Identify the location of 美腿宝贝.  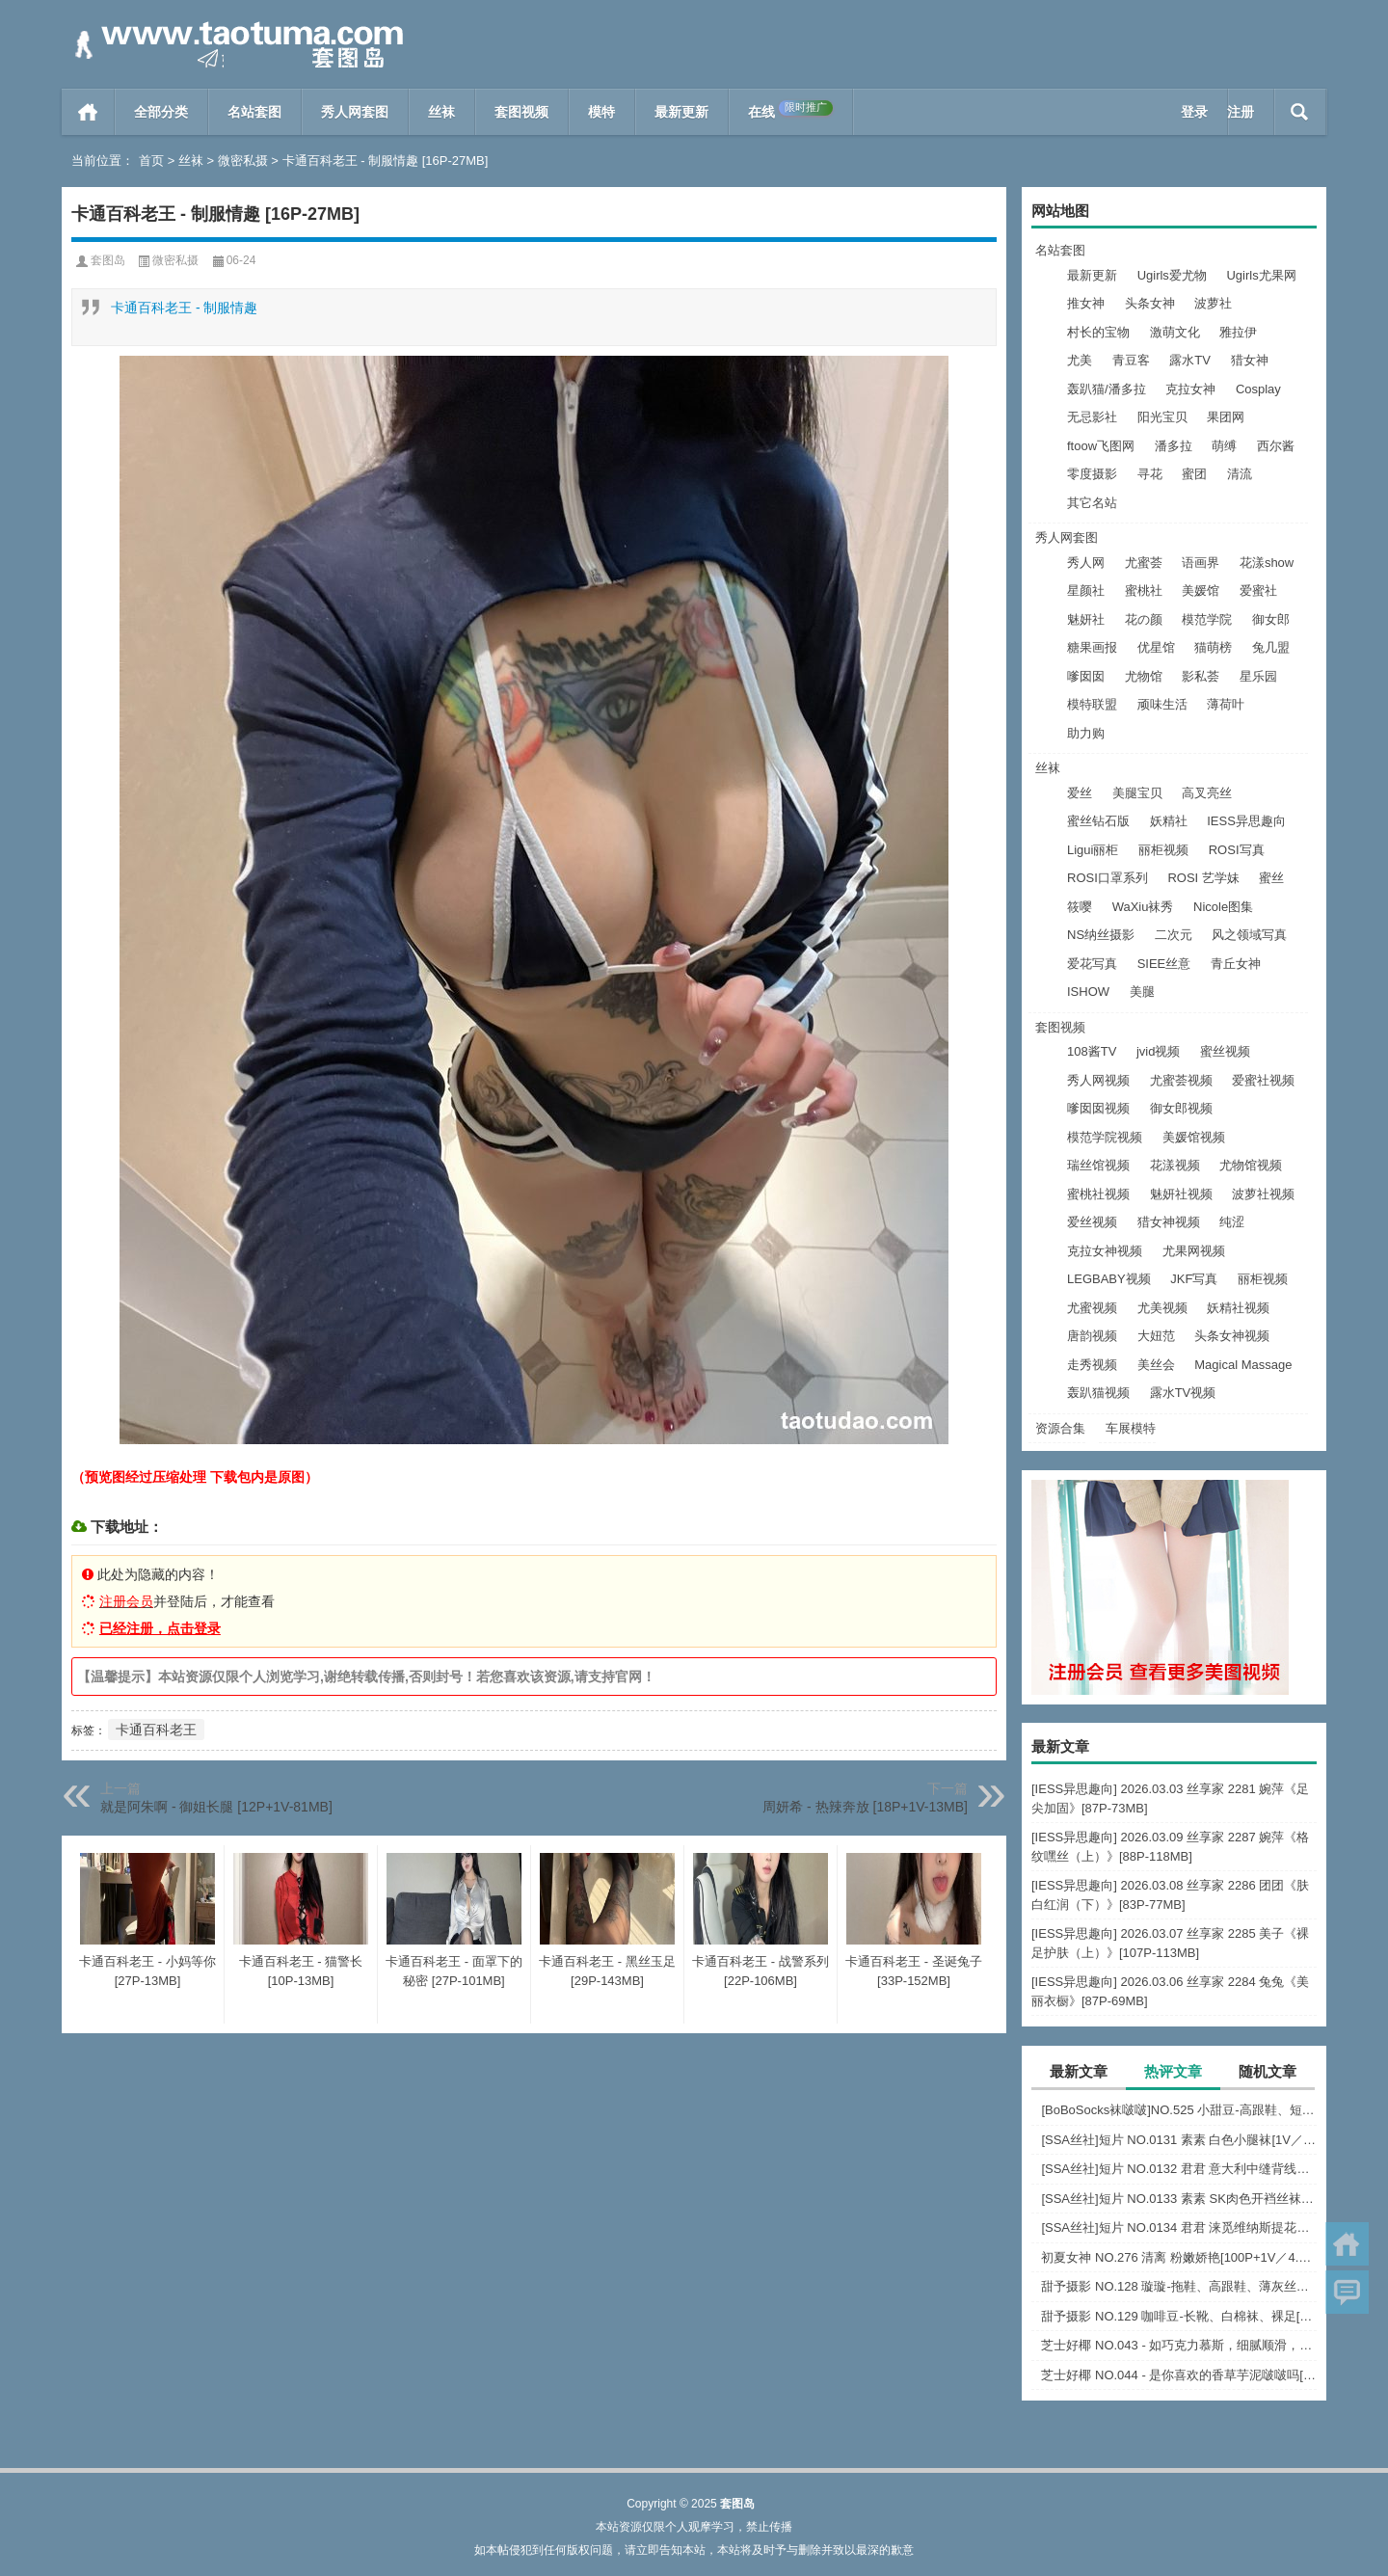
(1137, 793).